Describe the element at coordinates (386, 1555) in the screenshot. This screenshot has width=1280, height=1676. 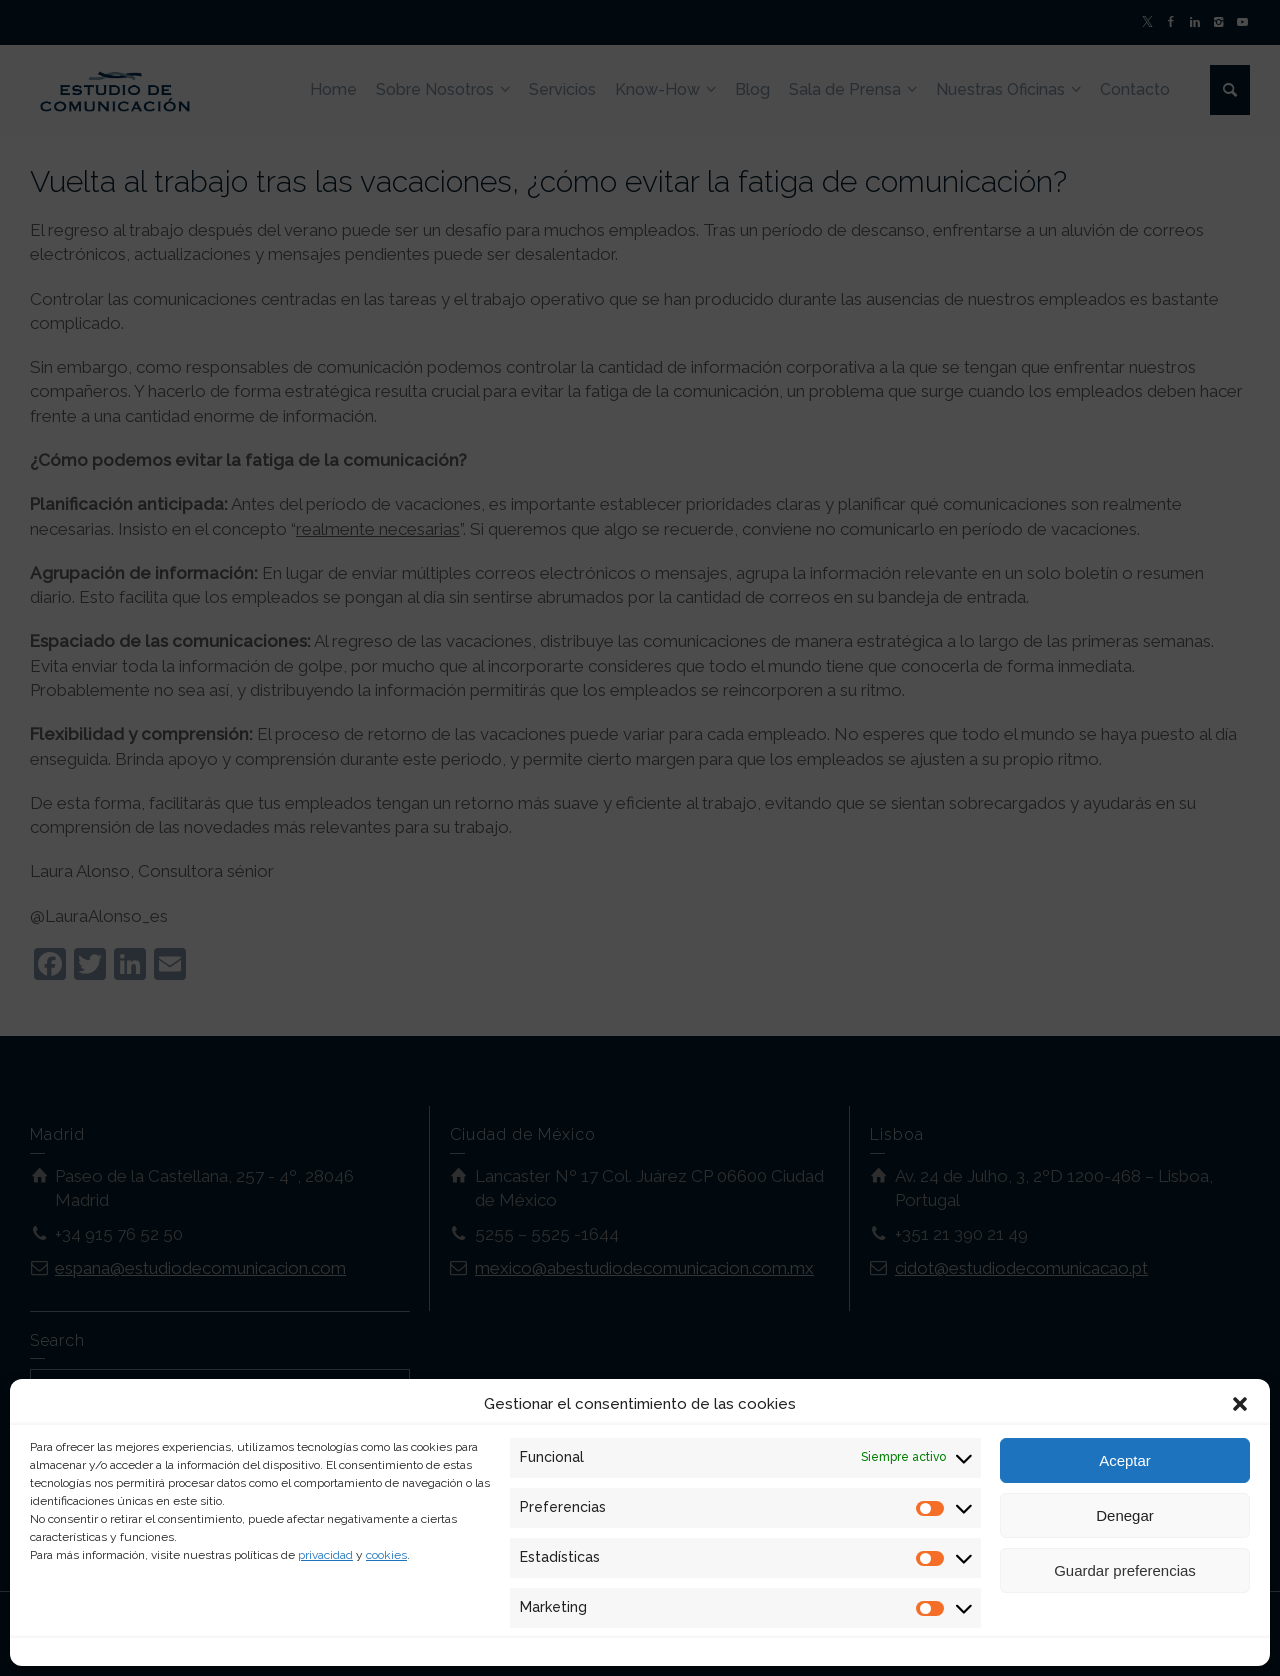
I see `cookies` at that location.